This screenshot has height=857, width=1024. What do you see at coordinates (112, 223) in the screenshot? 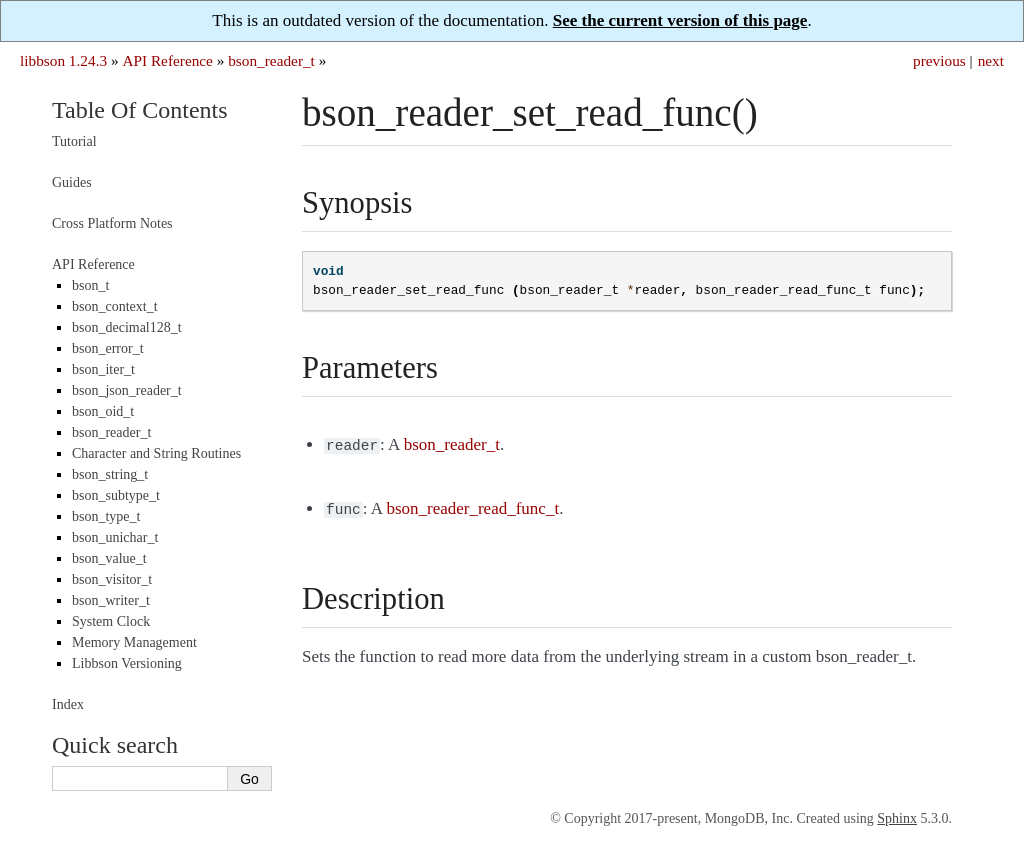
I see `Cross Platform Notes` at bounding box center [112, 223].